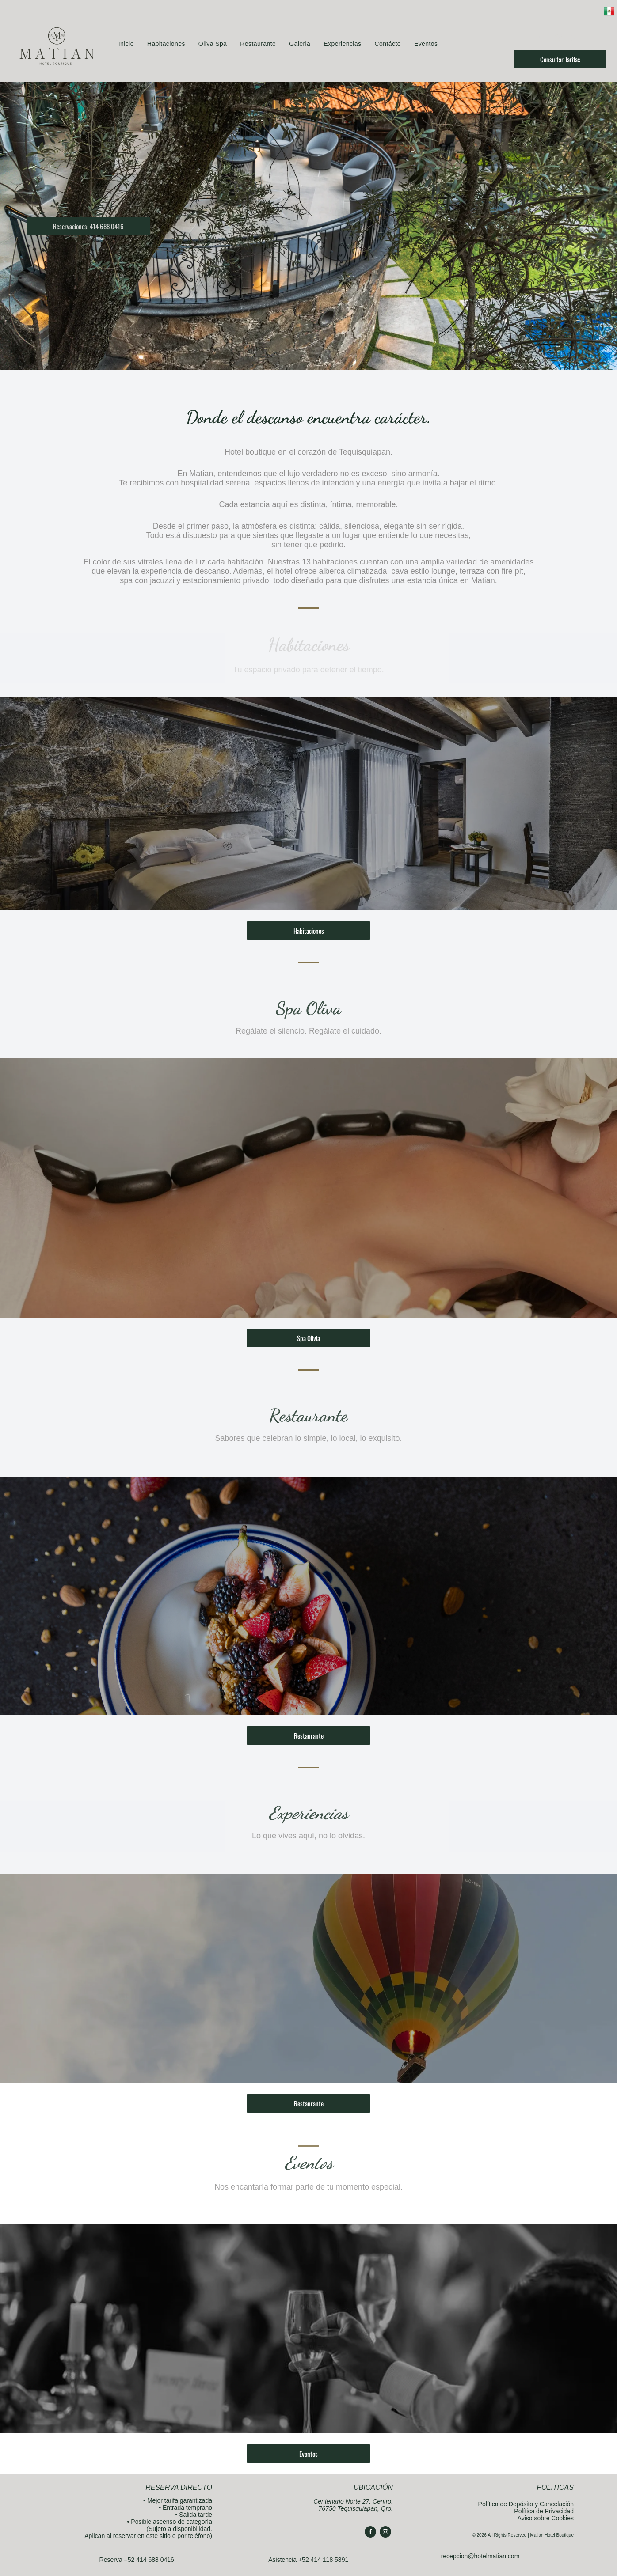 This screenshot has width=617, height=2576. What do you see at coordinates (558, 38) in the screenshot?
I see `[instagram]` at bounding box center [558, 38].